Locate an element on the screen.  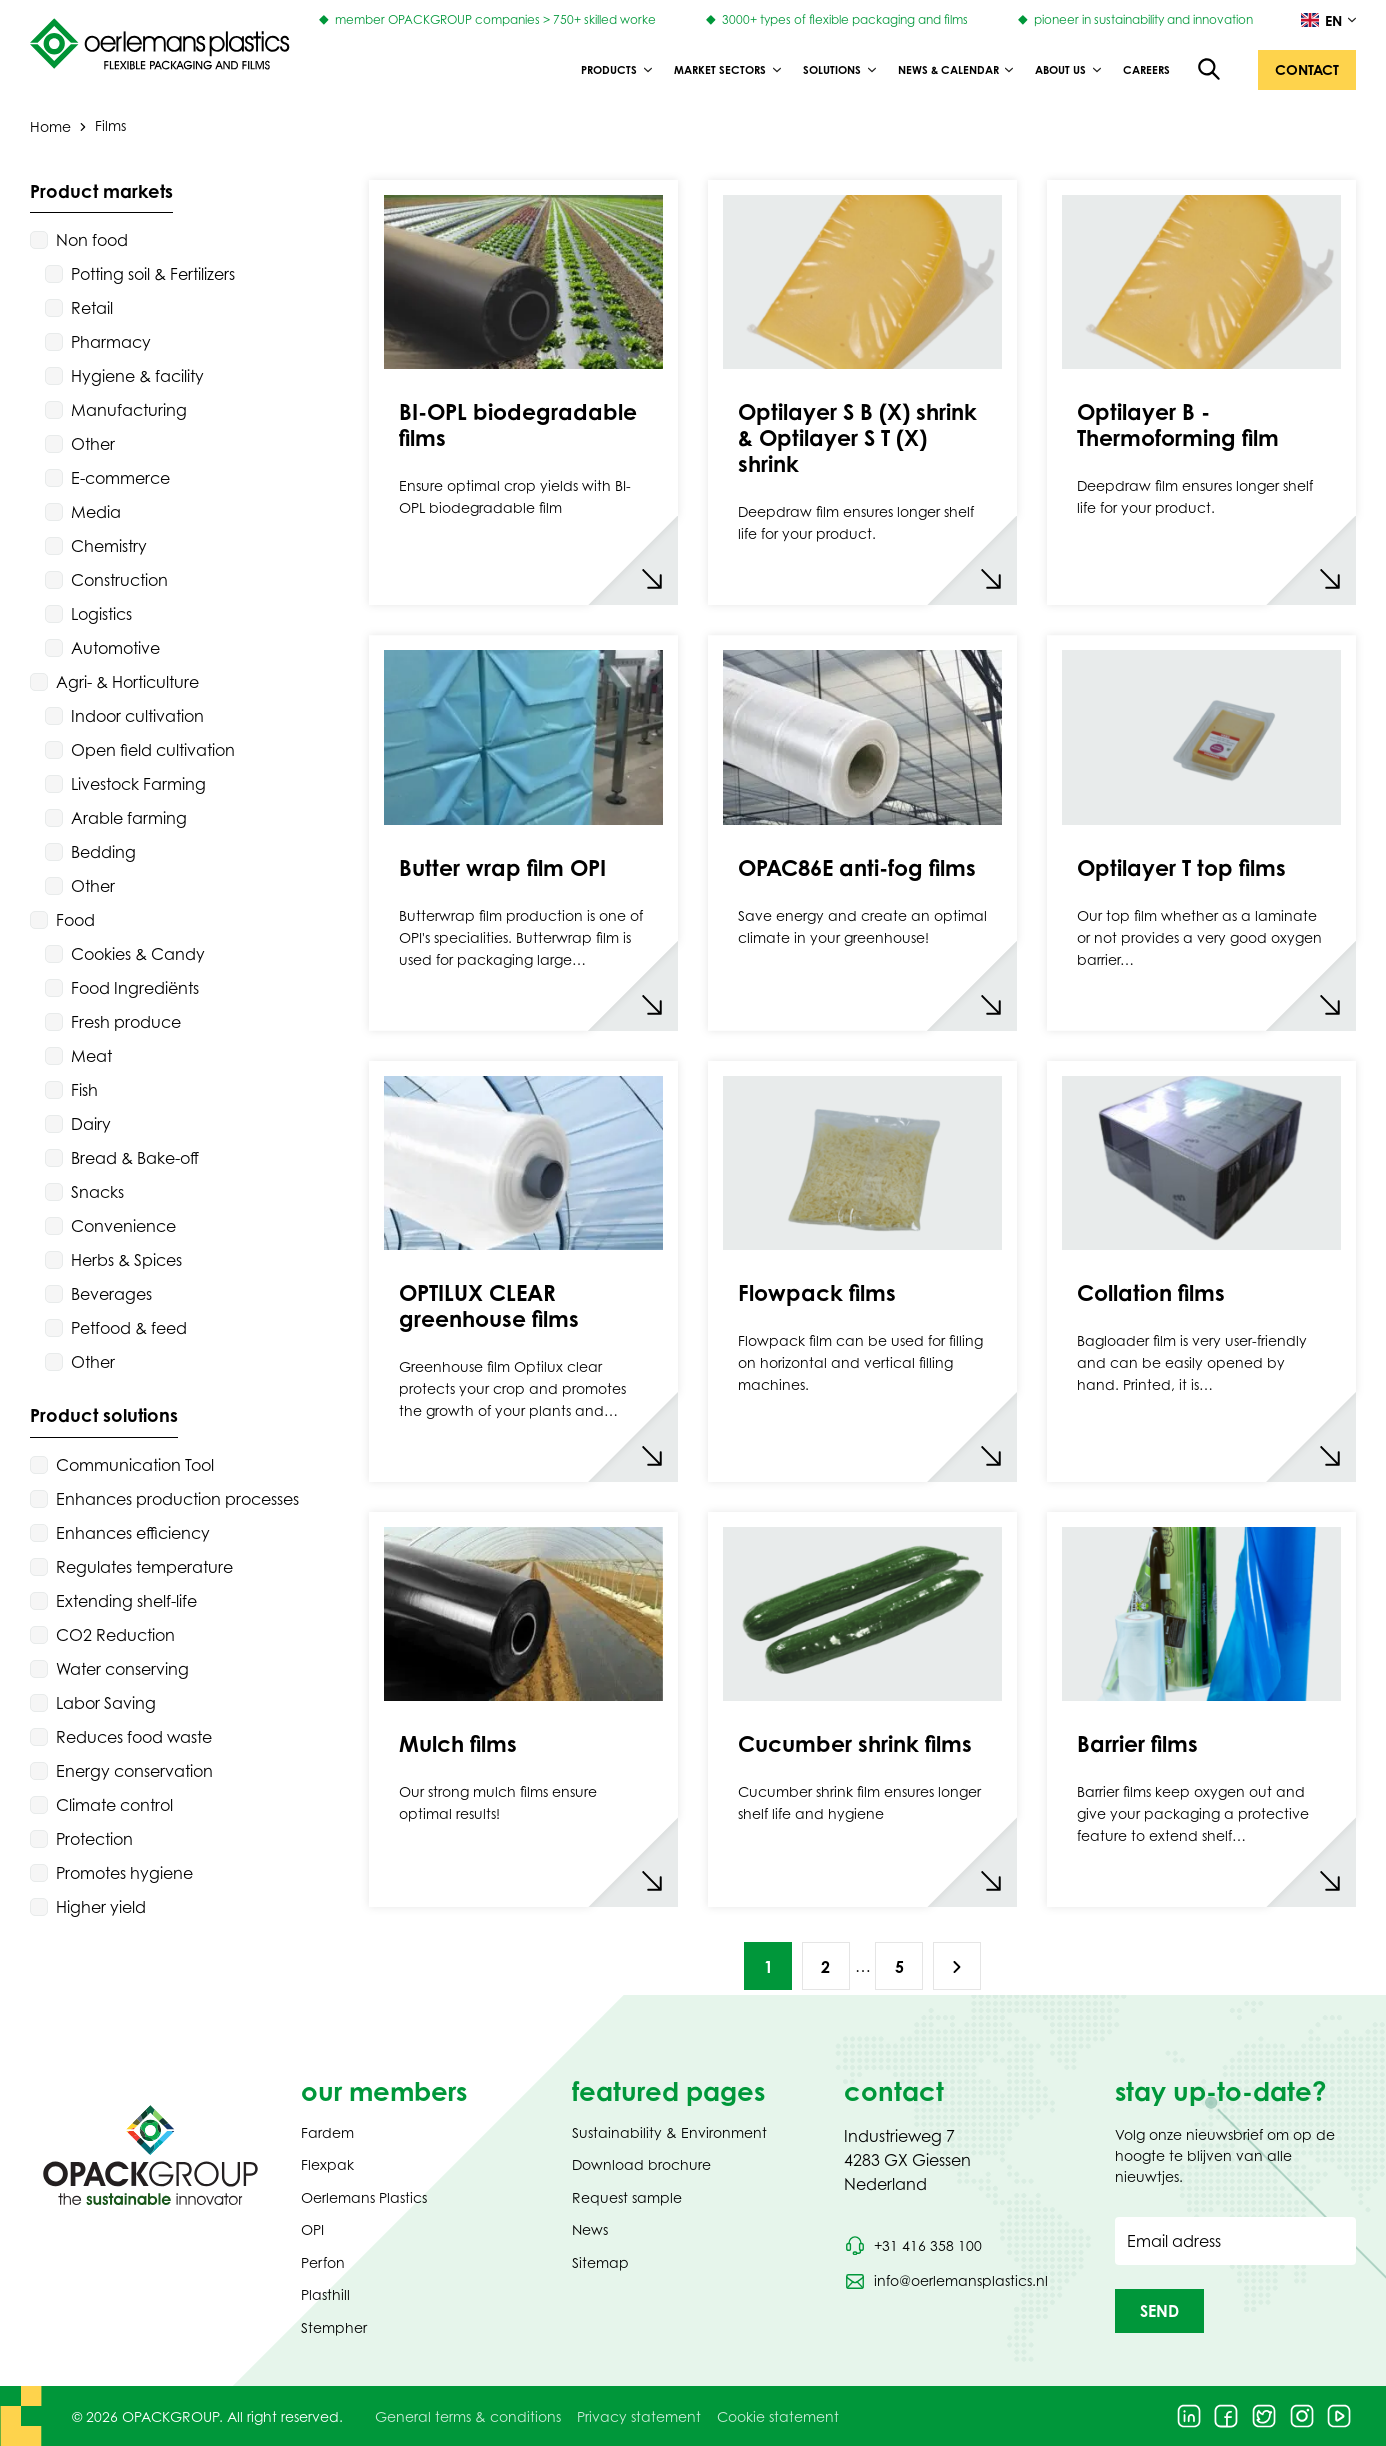
Sitemap is located at coordinates (600, 2262).